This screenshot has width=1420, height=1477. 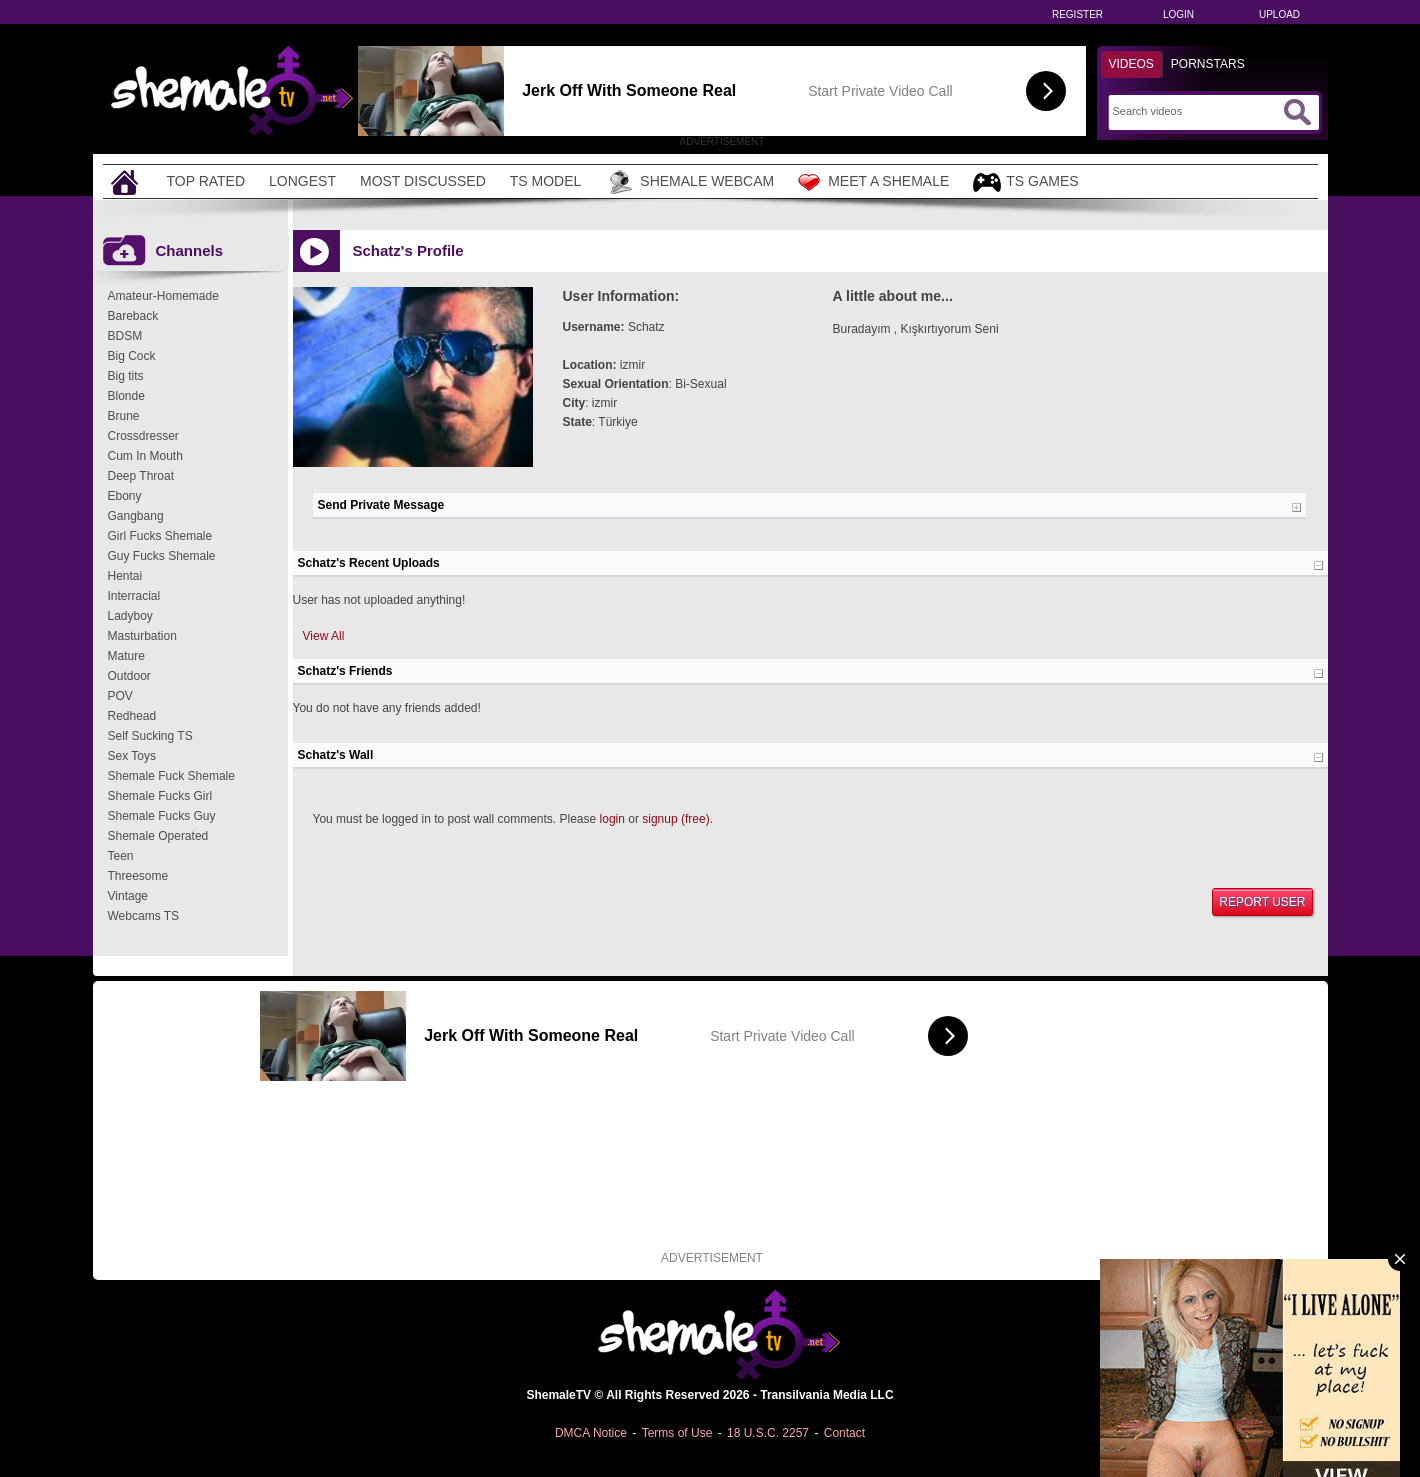 I want to click on DMCA Notice, so click(x=591, y=1433).